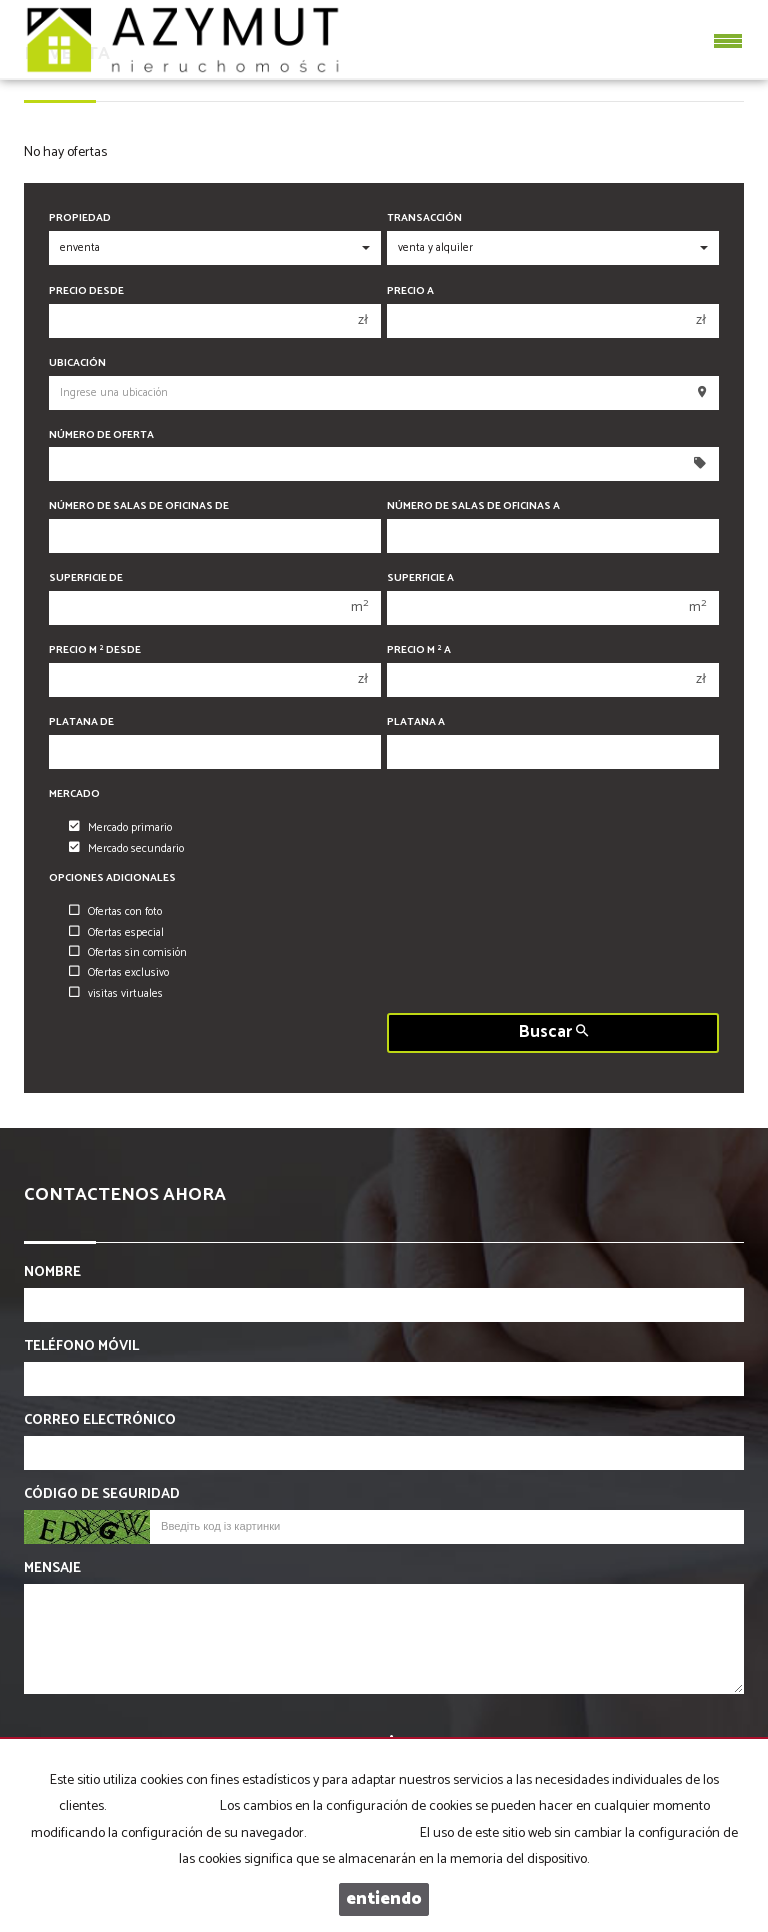  Describe the element at coordinates (95, 650) in the screenshot. I see `Precio m desde` at that location.